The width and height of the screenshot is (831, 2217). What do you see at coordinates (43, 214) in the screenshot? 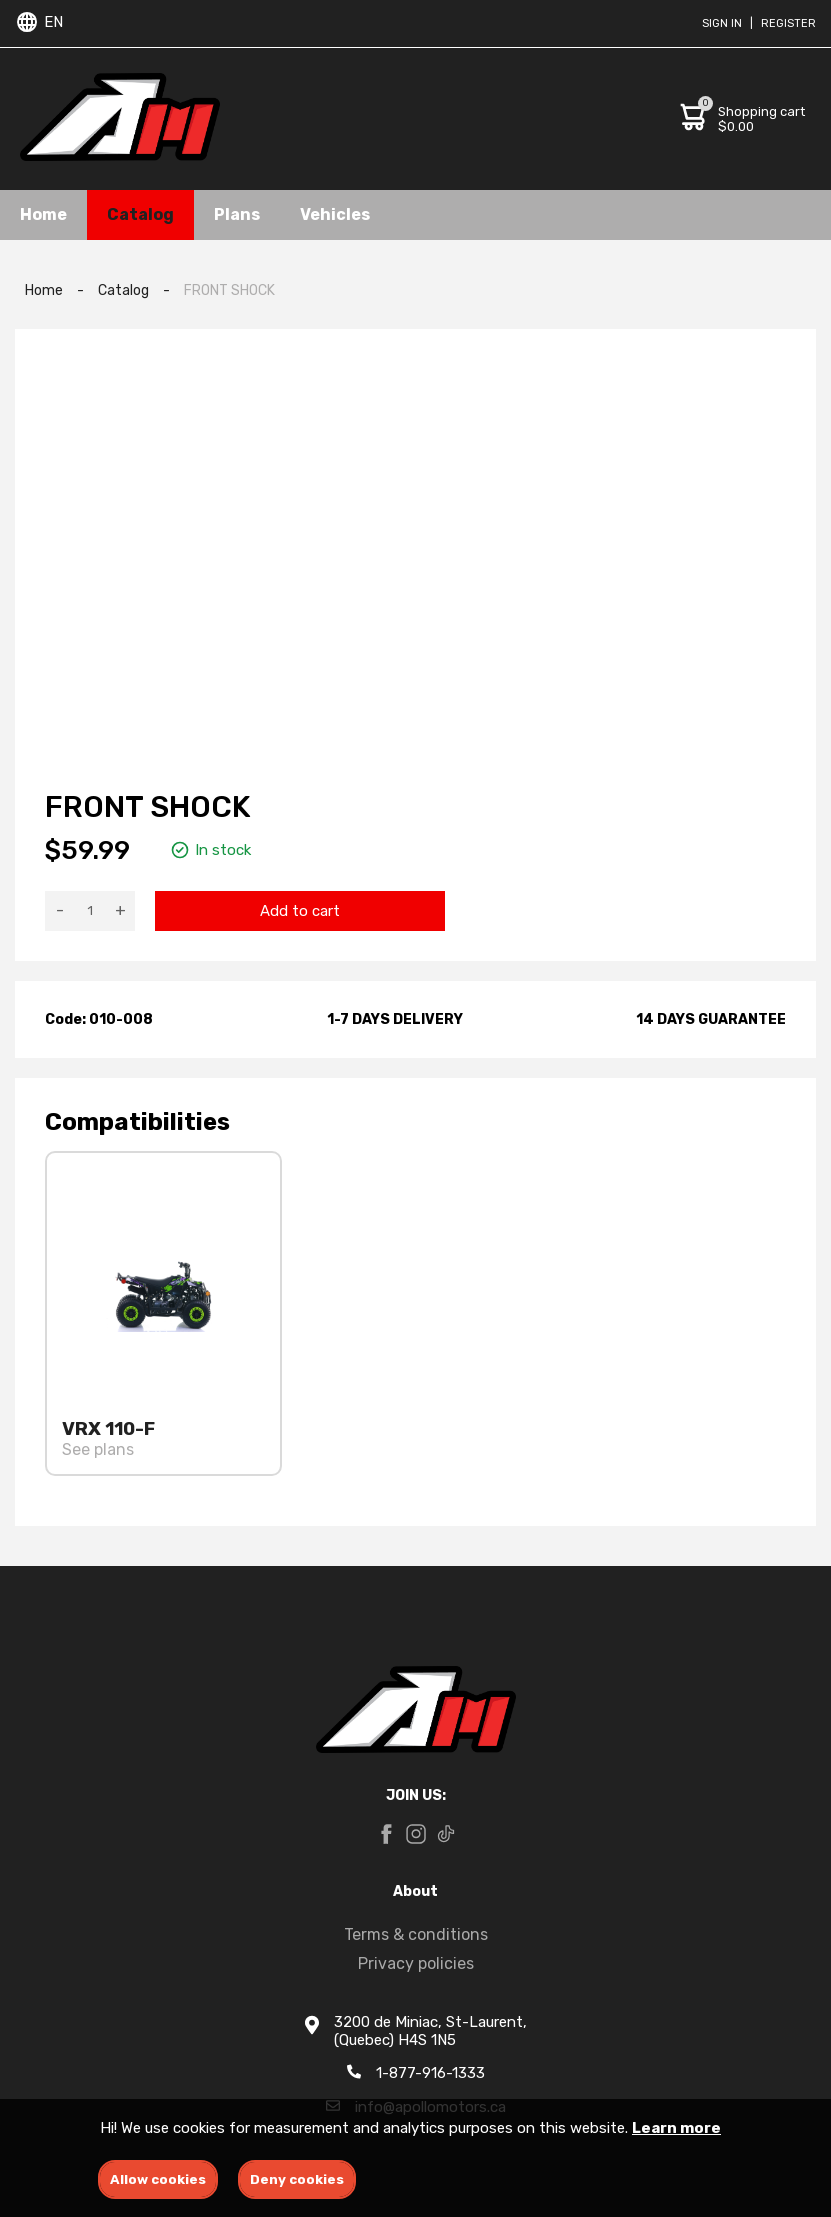
I see `Home` at bounding box center [43, 214].